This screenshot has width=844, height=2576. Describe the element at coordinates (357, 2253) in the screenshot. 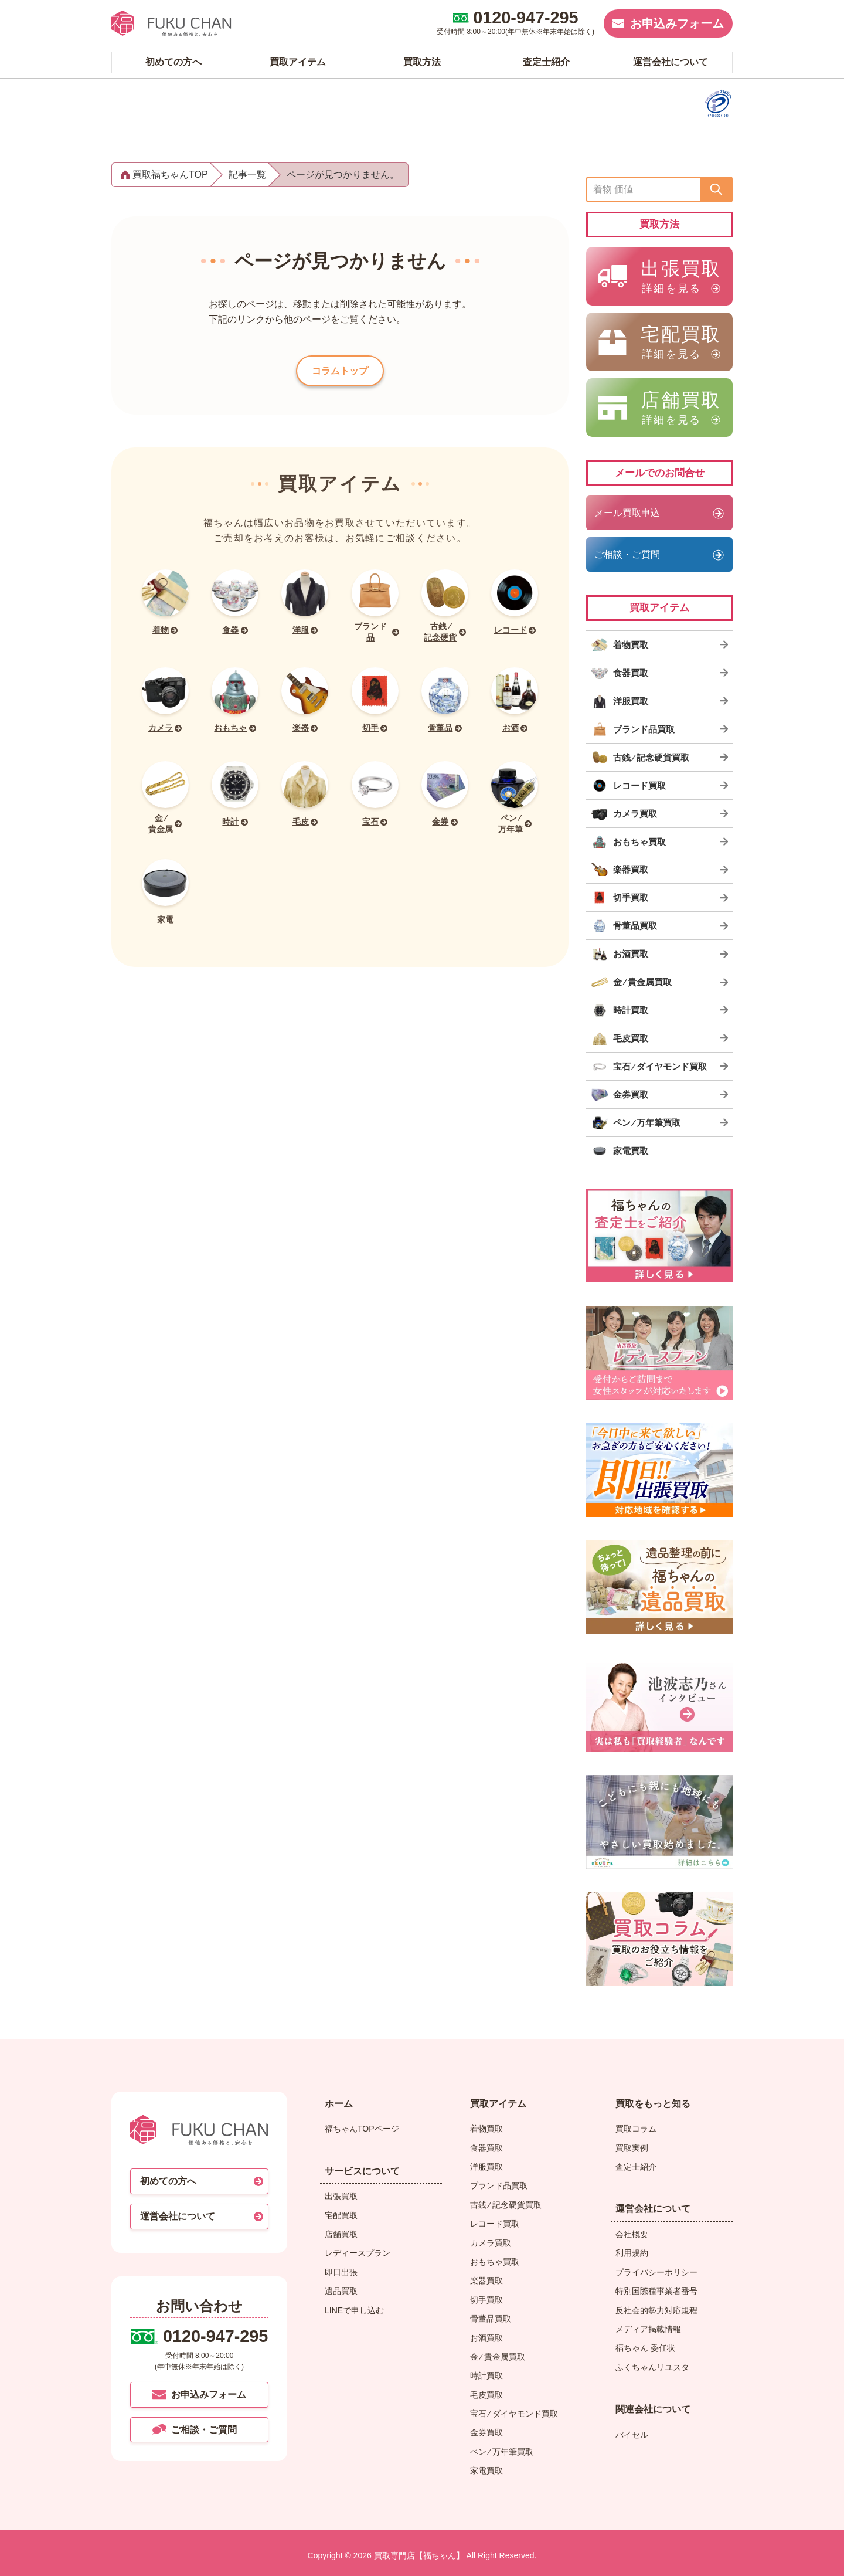

I see `レディースプラン` at that location.